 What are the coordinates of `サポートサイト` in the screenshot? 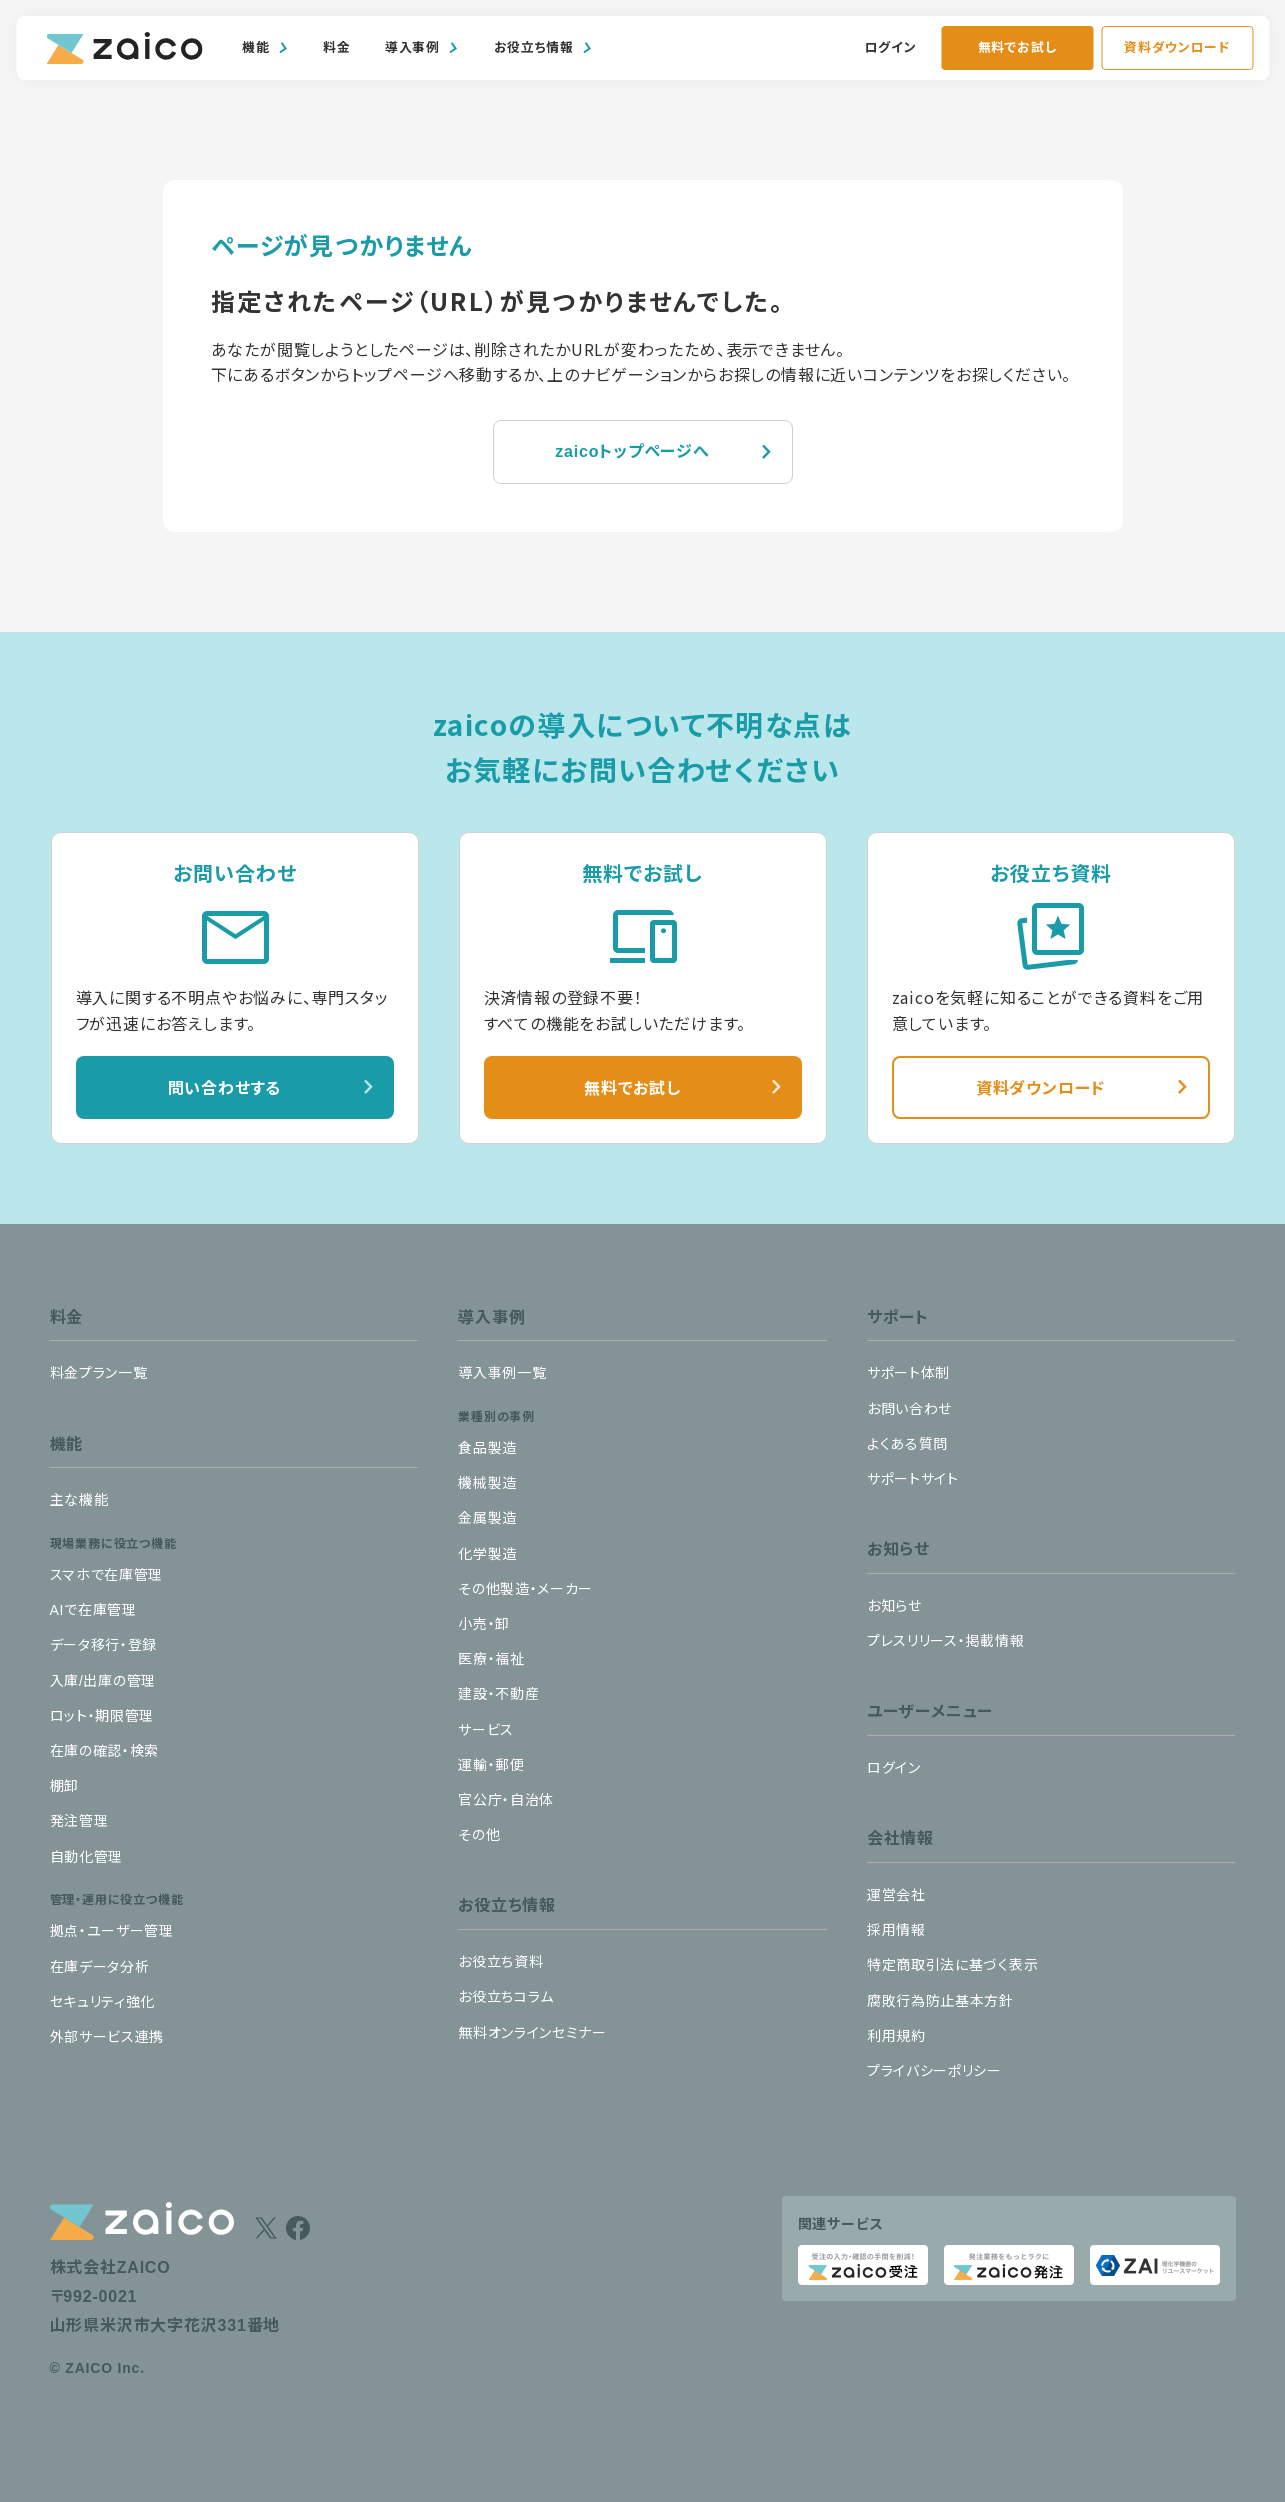 It's located at (913, 1479).